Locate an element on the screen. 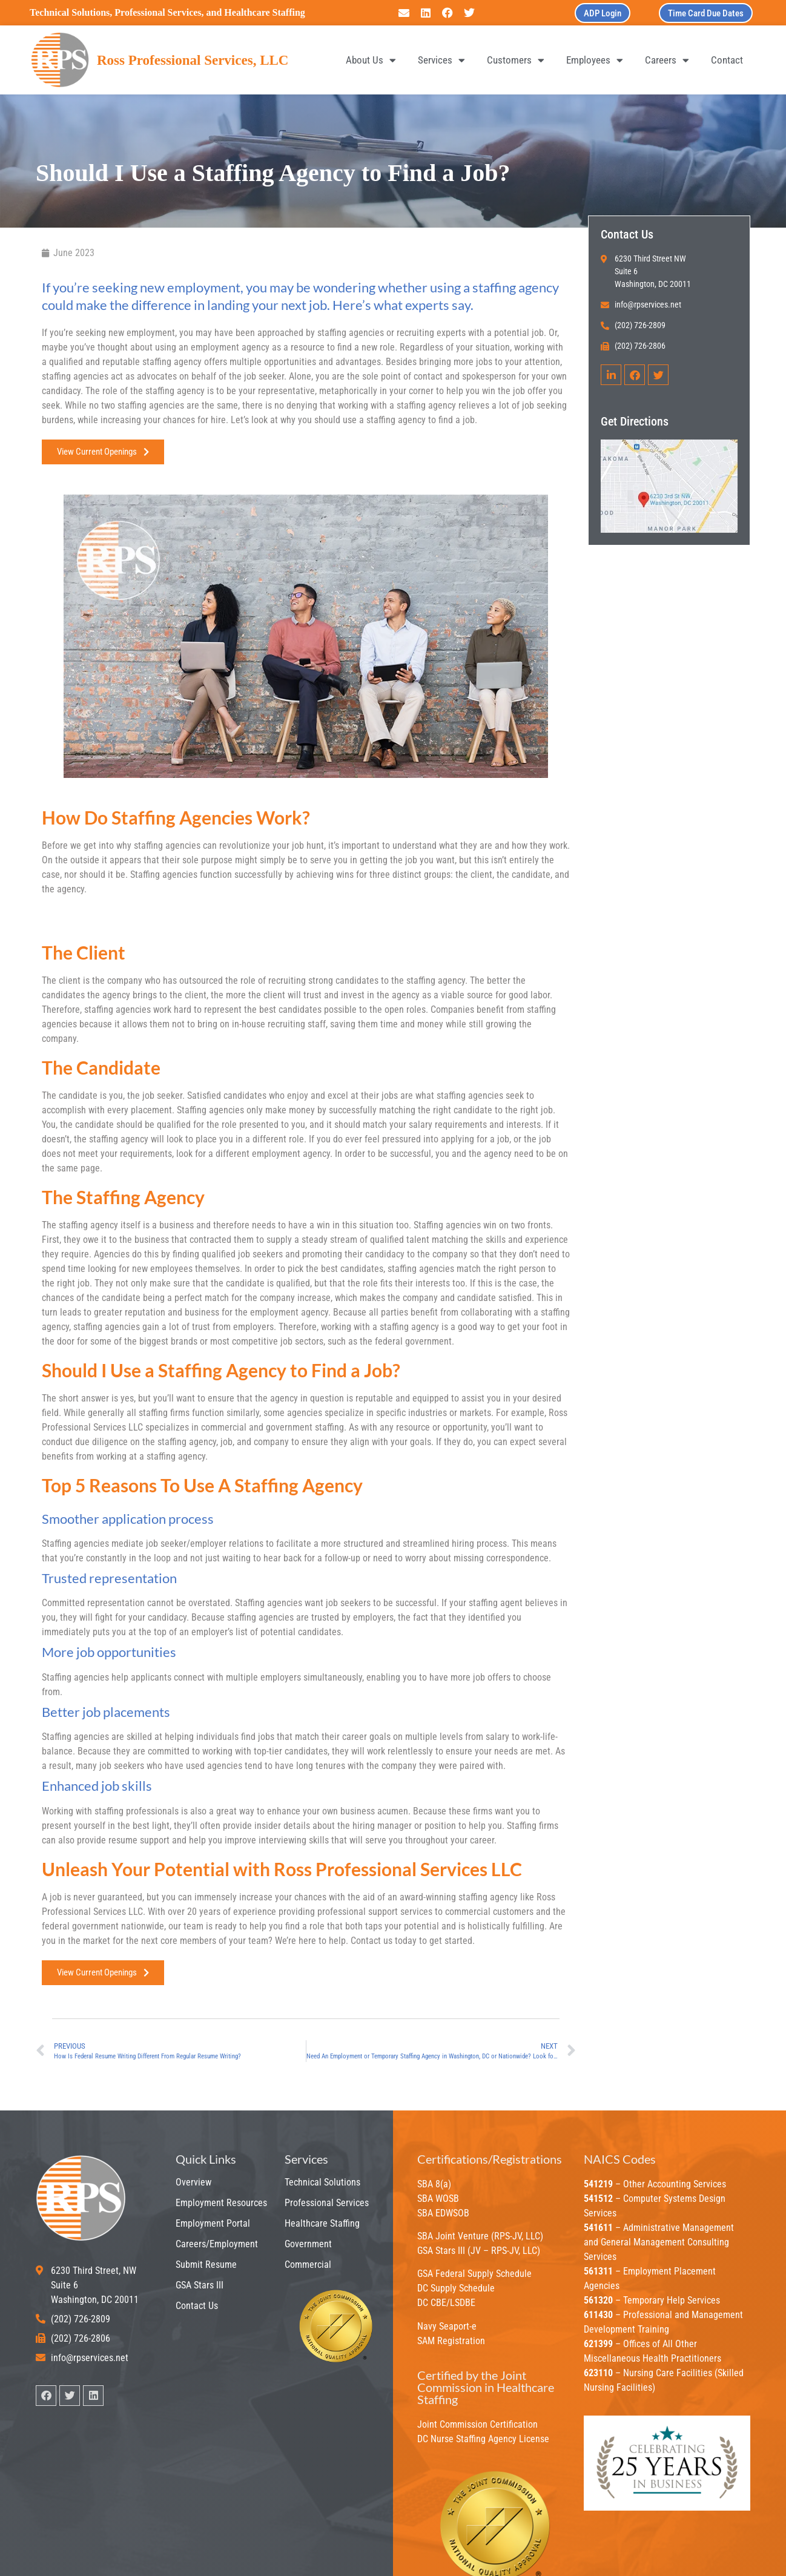  Customers is located at coordinates (515, 60).